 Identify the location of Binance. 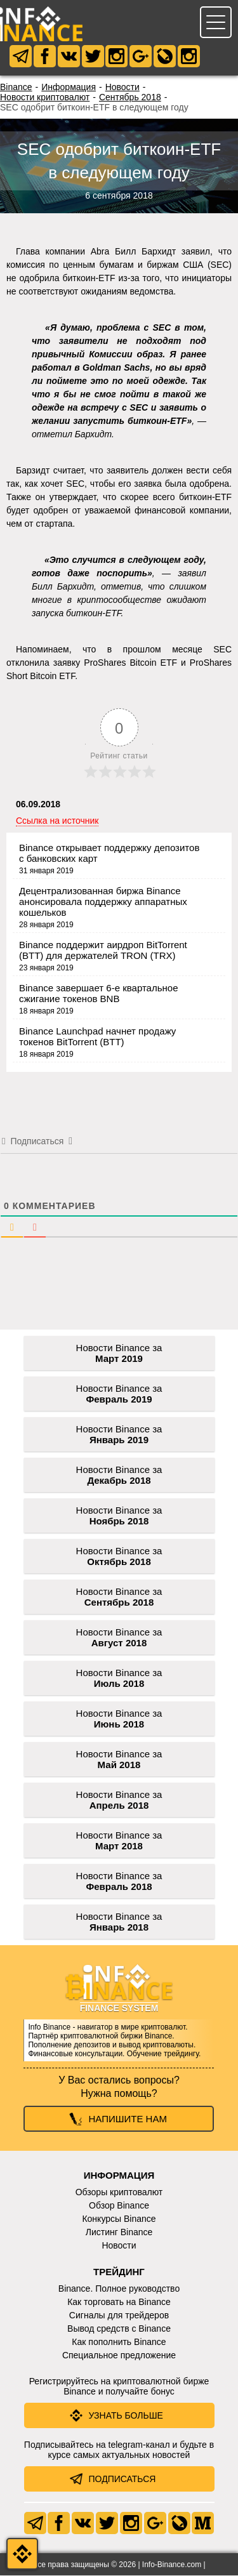
(16, 88).